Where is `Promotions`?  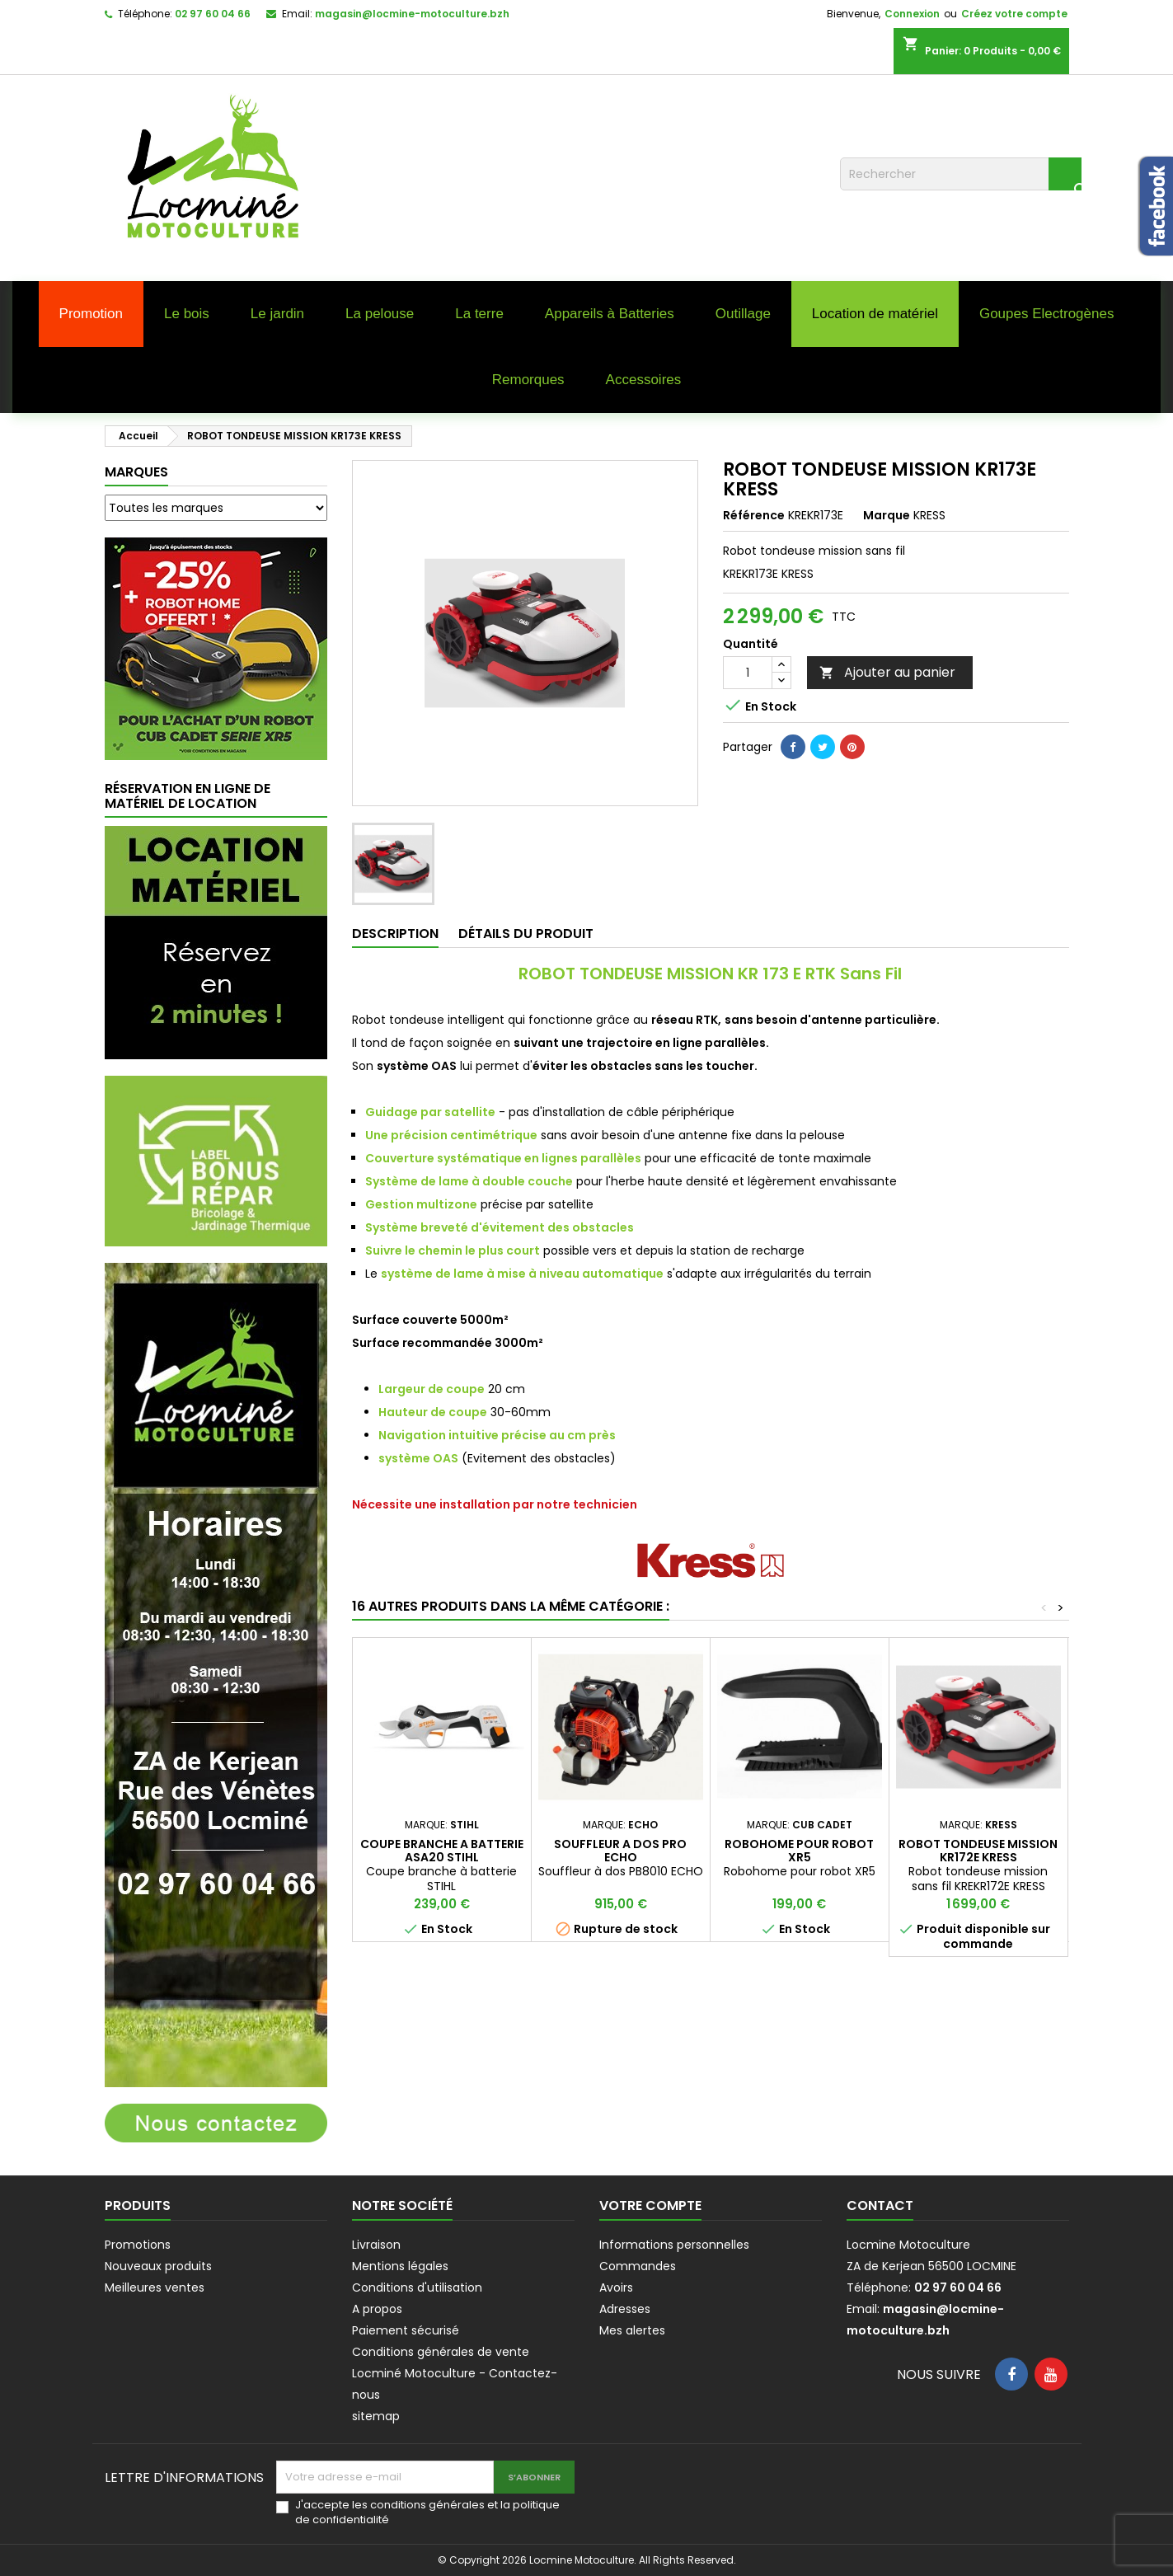
Promotions is located at coordinates (138, 2244).